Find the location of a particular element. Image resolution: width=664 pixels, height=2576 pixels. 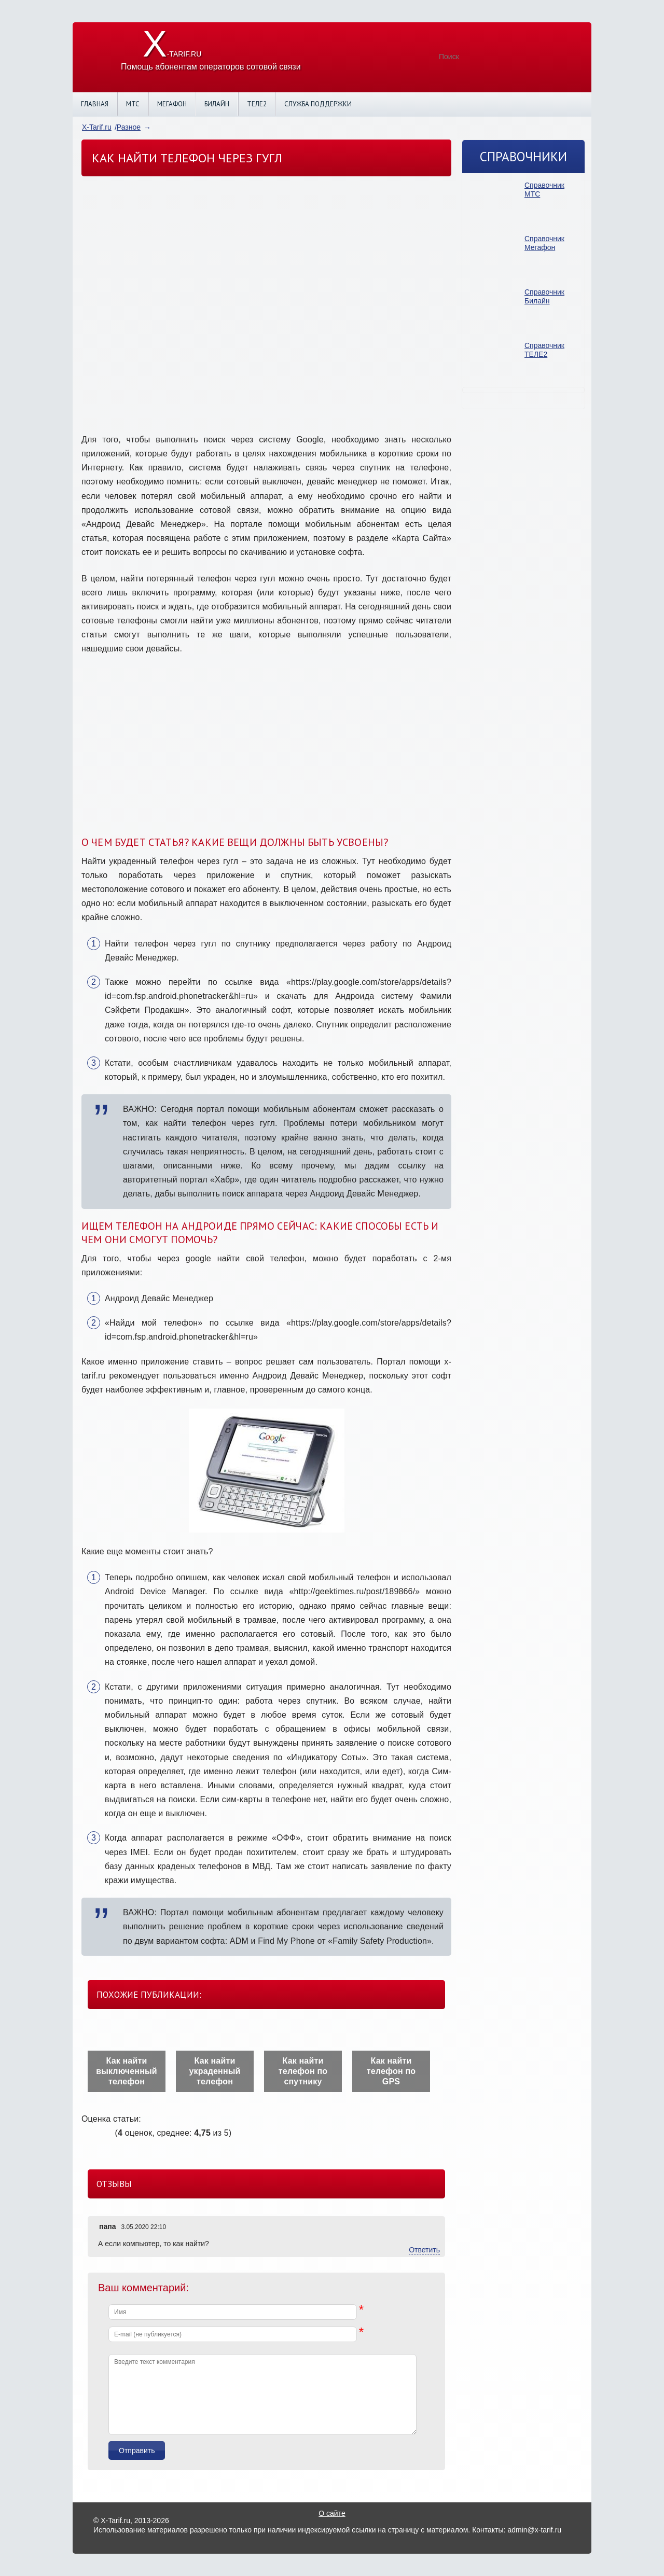

Как найти украденный телефон is located at coordinates (214, 2071).